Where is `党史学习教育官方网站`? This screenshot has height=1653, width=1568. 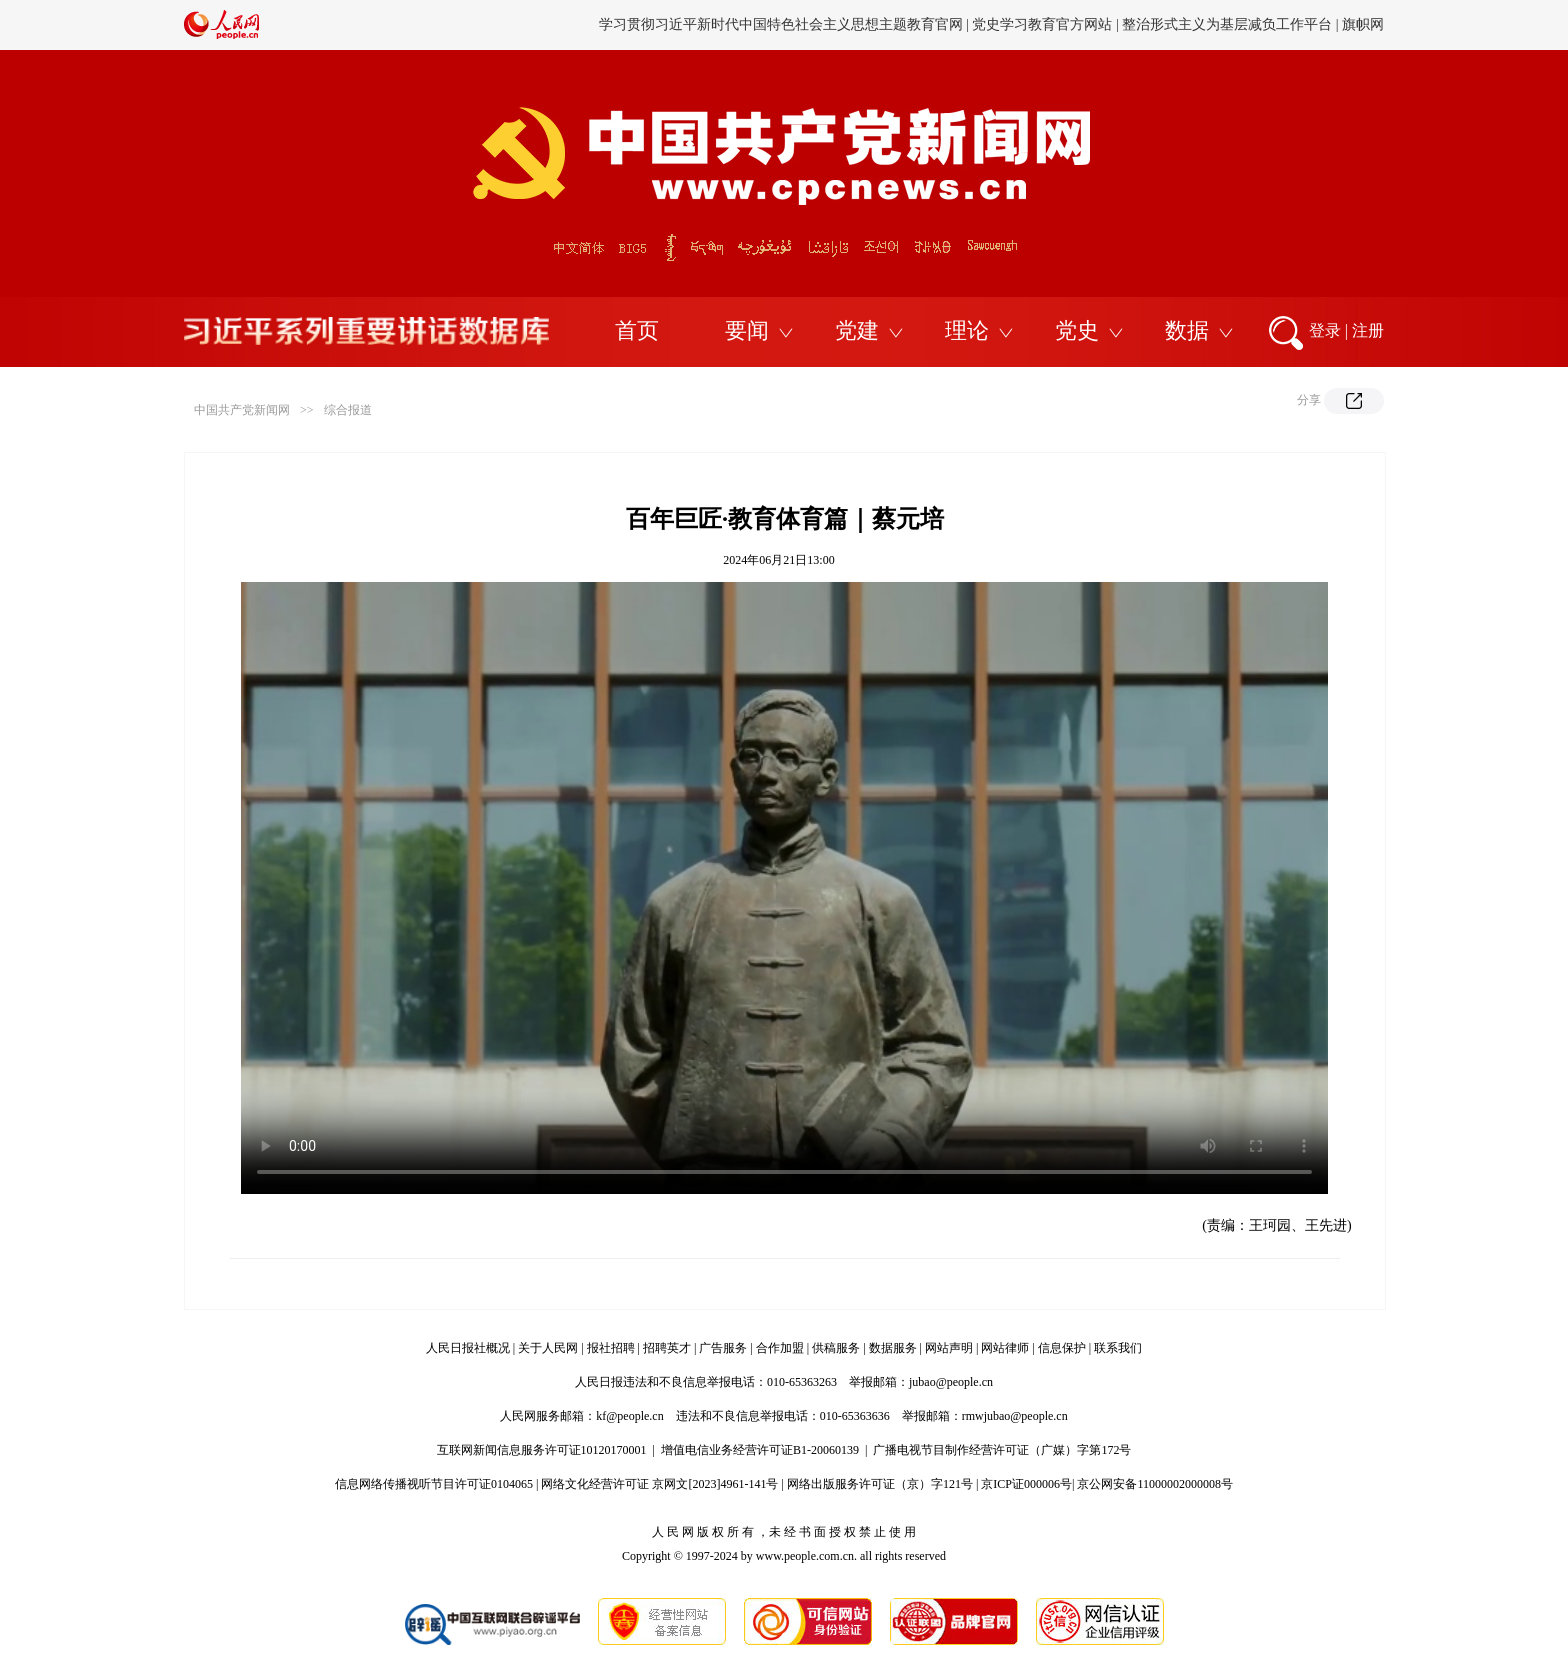
党史学习教育官方网站 is located at coordinates (1044, 24).